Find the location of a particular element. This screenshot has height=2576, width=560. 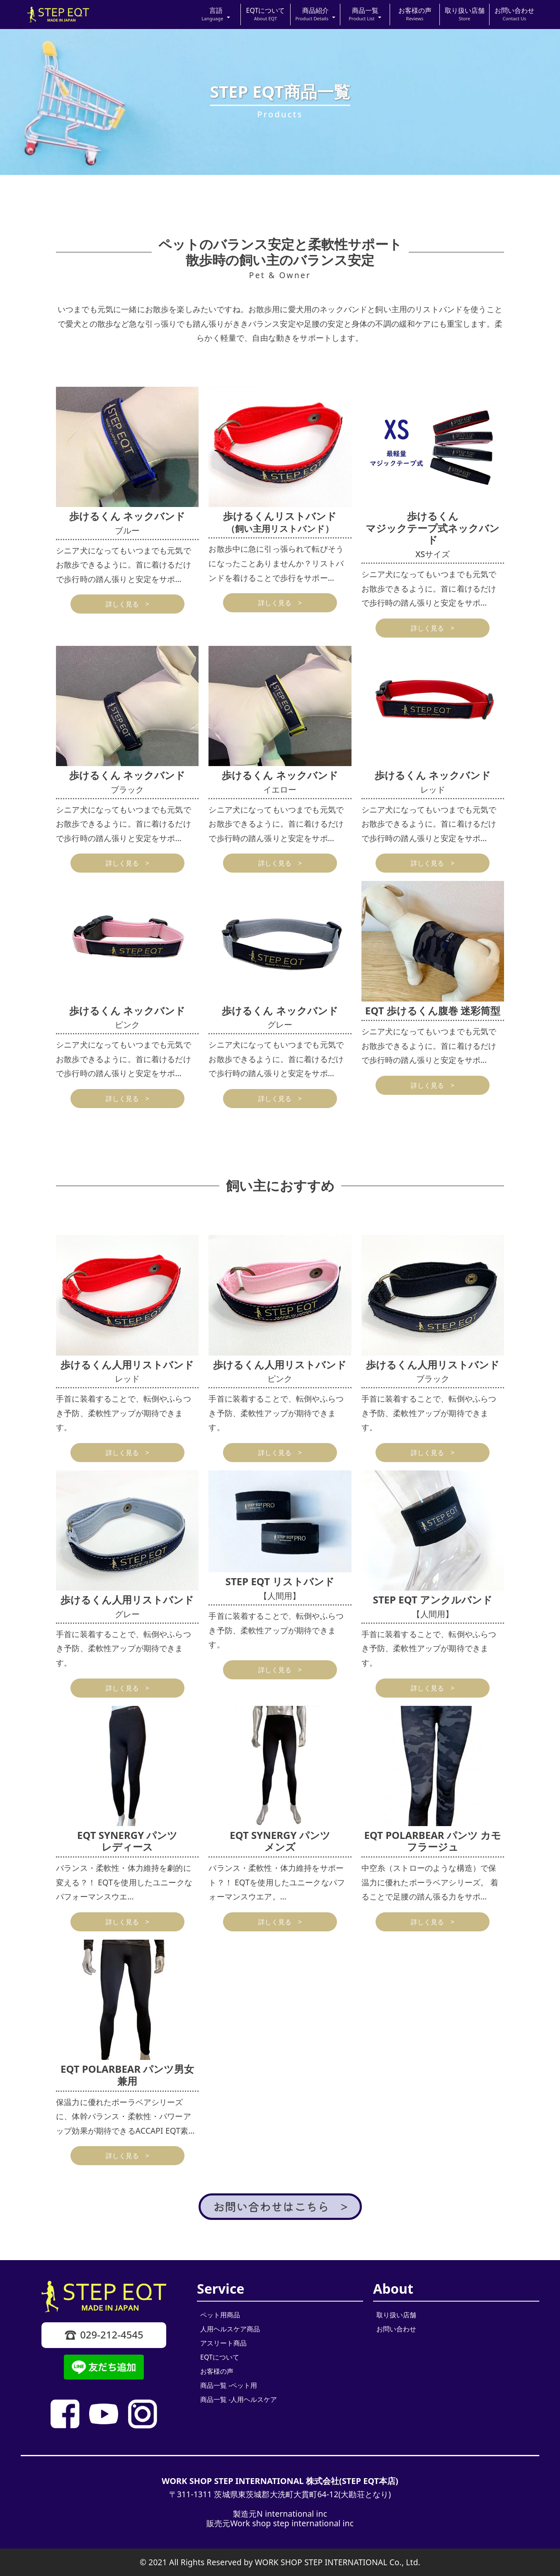

EQTについて is located at coordinates (219, 2357).